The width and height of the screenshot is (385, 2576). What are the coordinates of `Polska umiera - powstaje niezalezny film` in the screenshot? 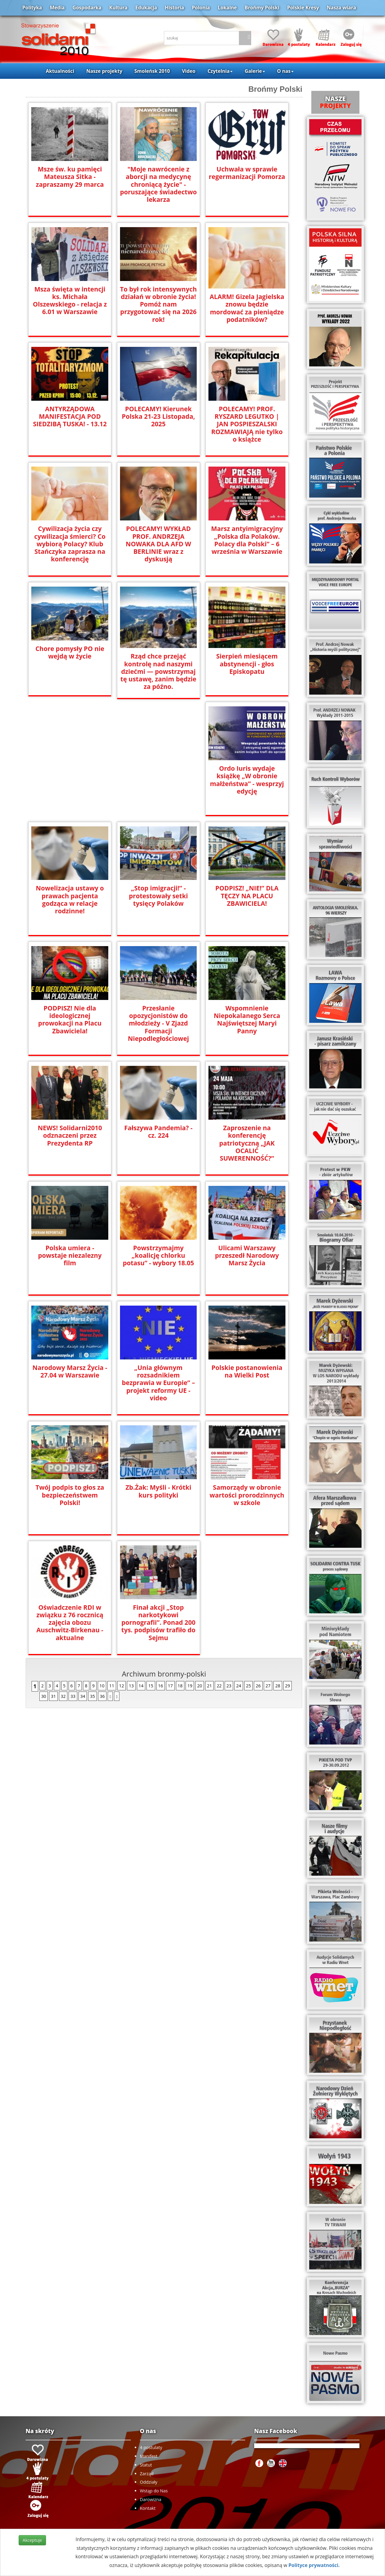 It's located at (69, 1255).